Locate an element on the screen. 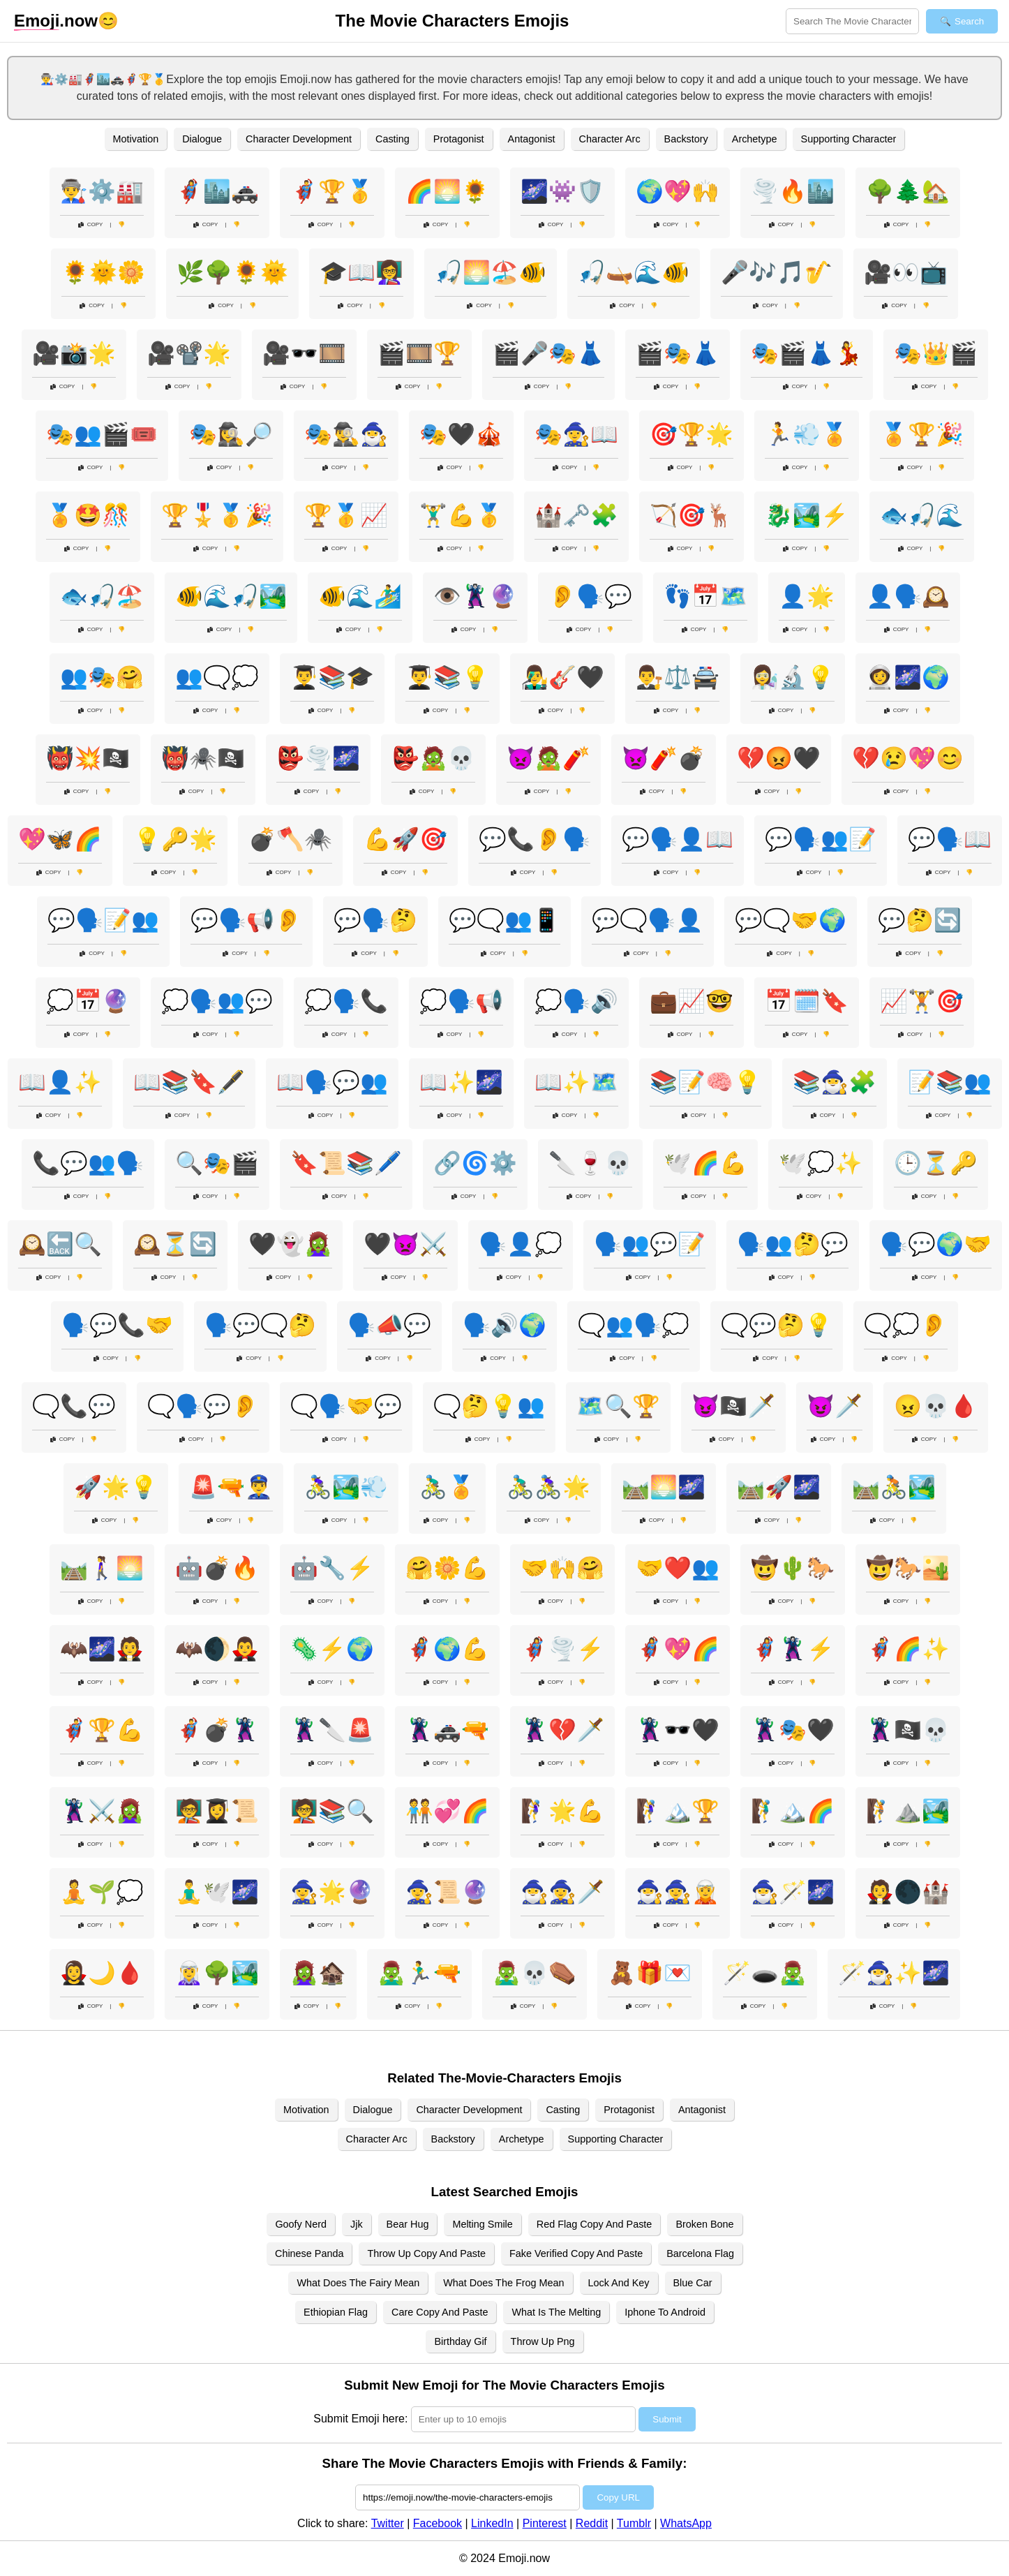 The width and height of the screenshot is (1009, 2576). 🧙‍♀️📜🔮 is located at coordinates (447, 1891).